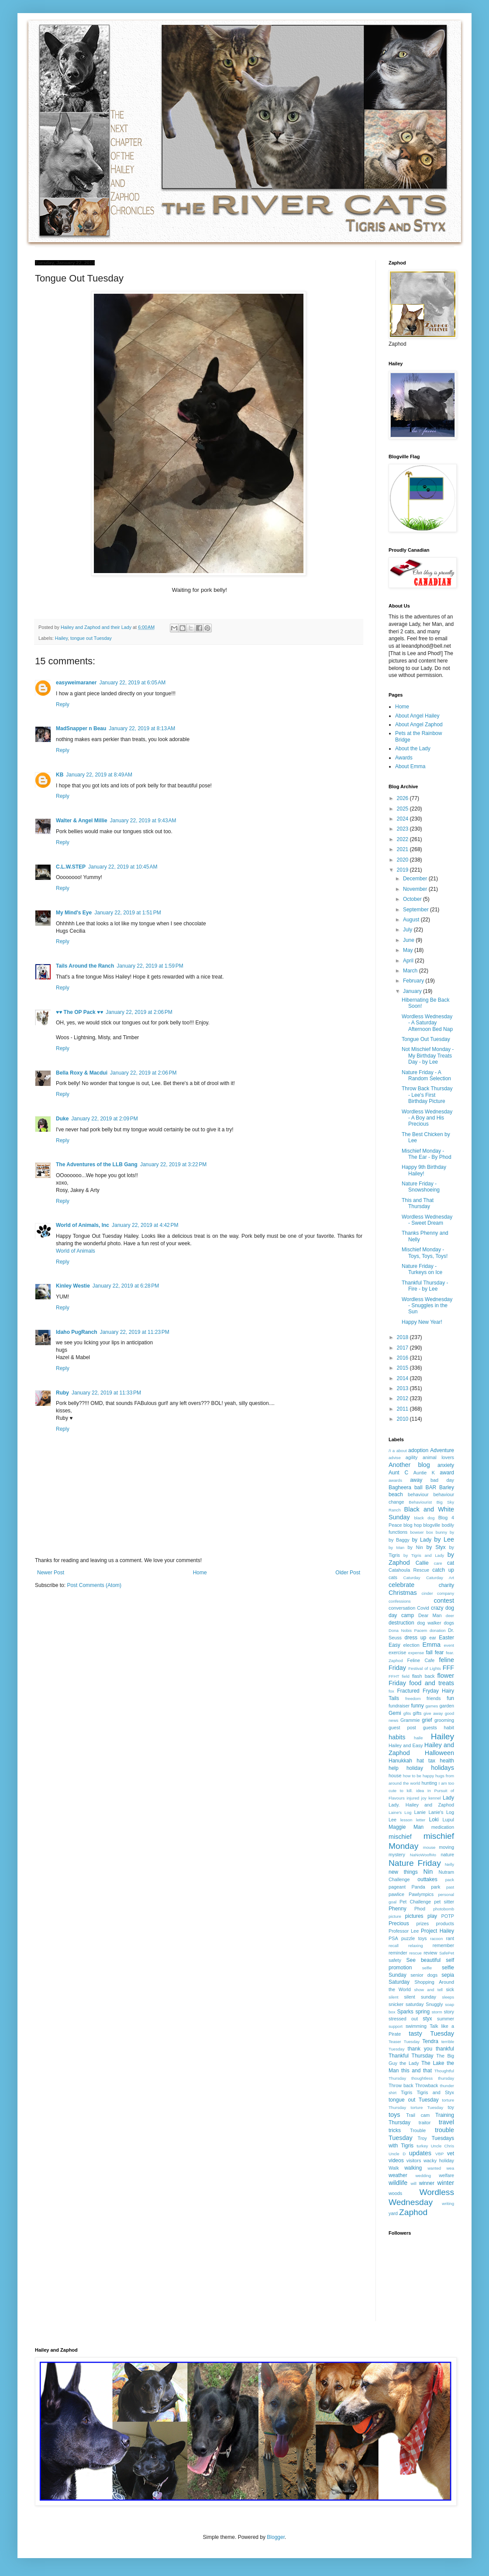 This screenshot has height=2576, width=489. Describe the element at coordinates (412, 748) in the screenshot. I see `About the Lady` at that location.